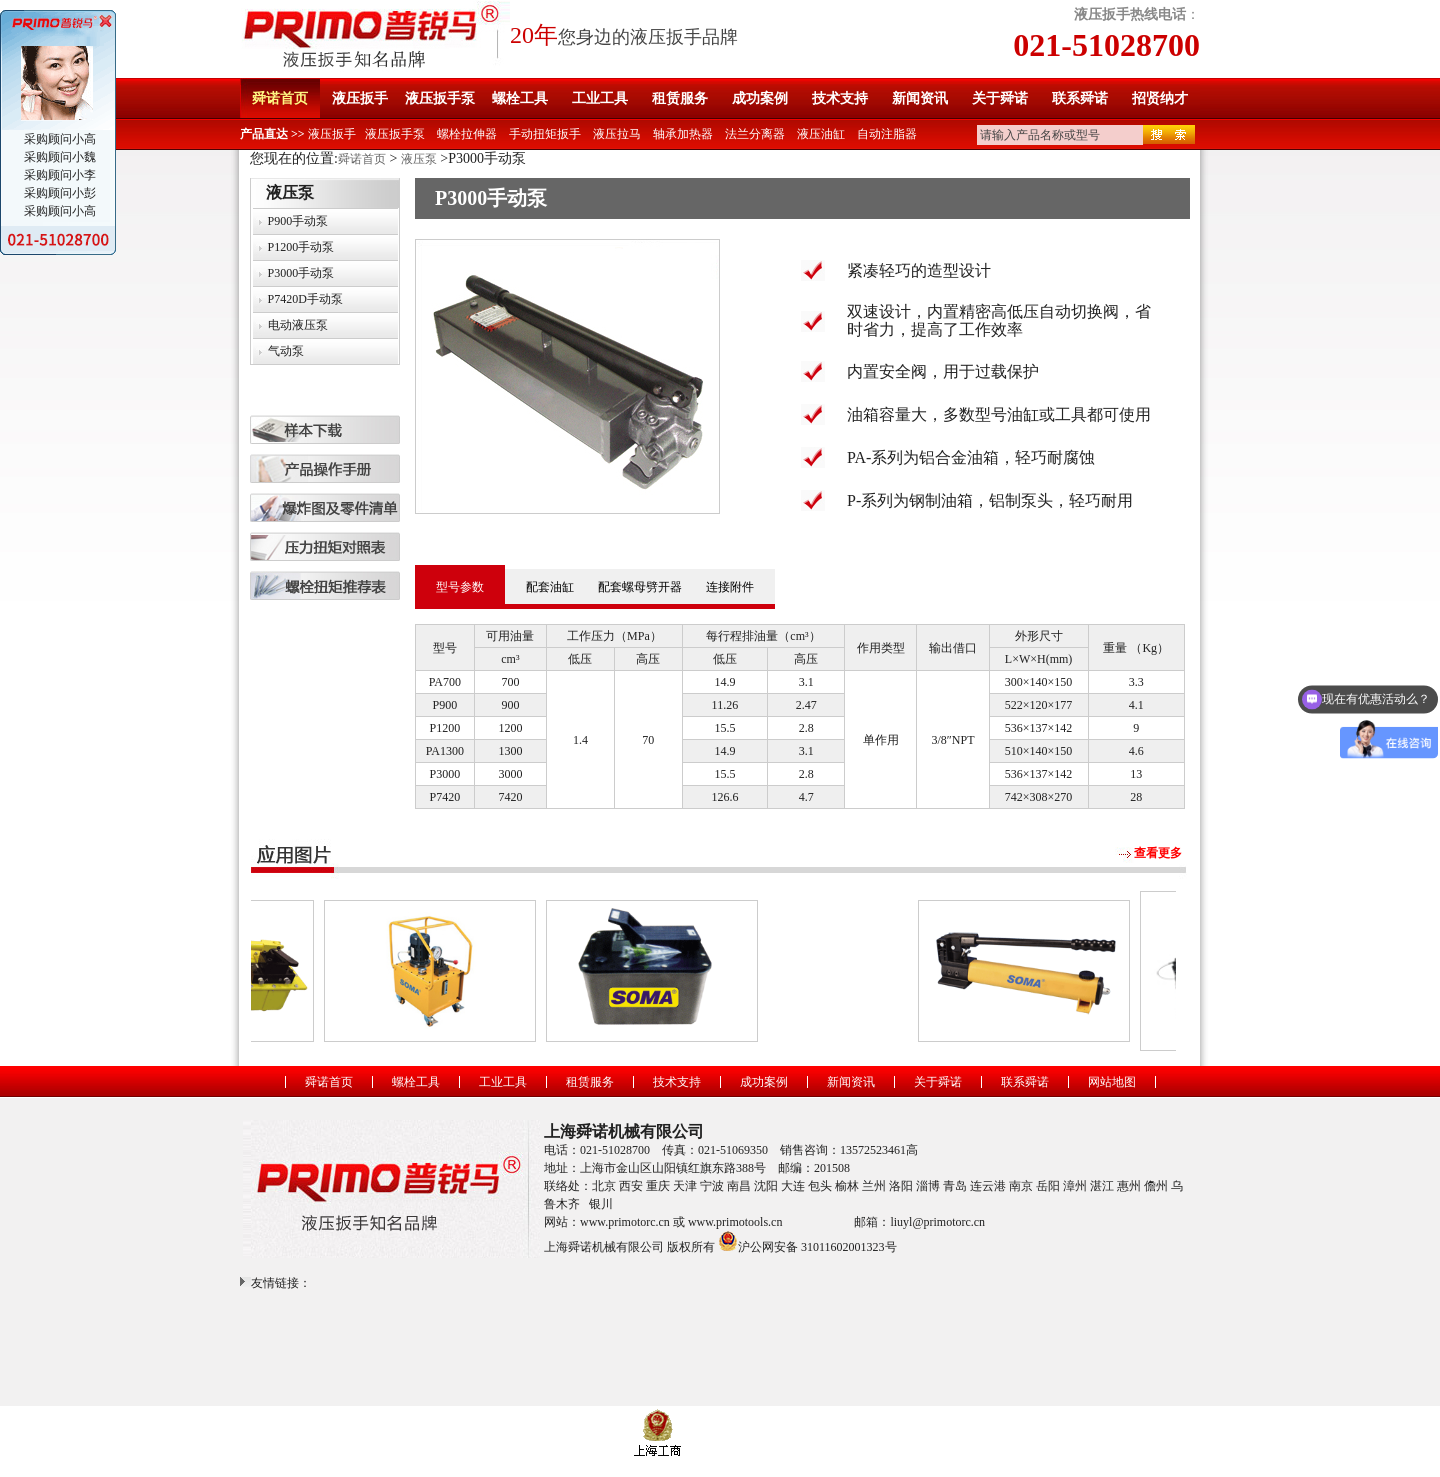 This screenshot has width=1440, height=1477. Describe the element at coordinates (600, 98) in the screenshot. I see `工业工具` at that location.